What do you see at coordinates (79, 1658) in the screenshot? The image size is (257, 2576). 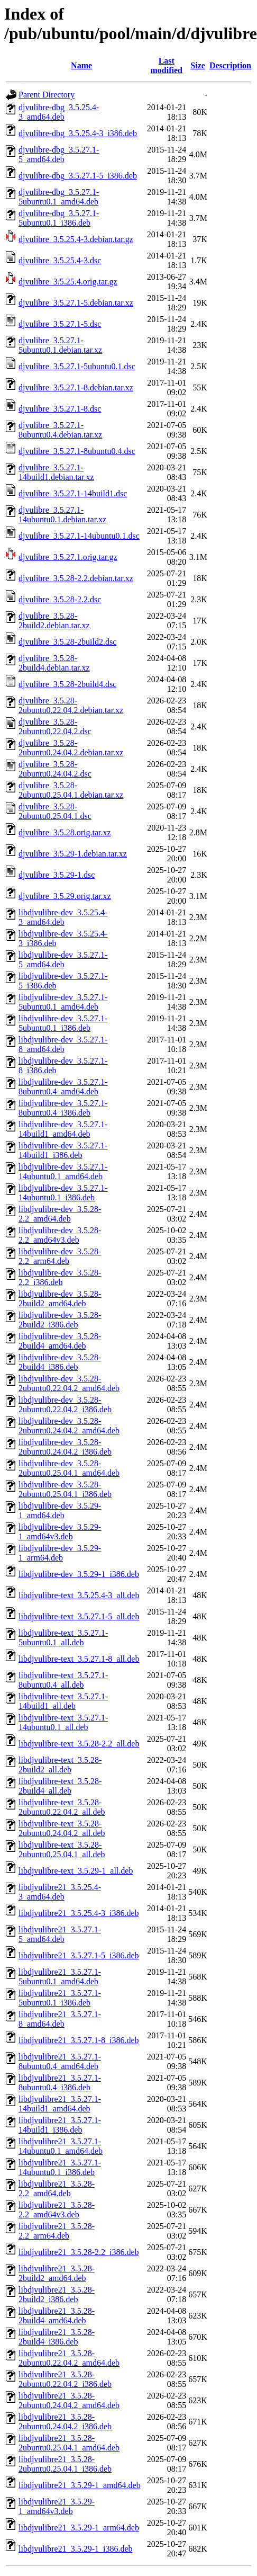 I see `libdjvulibre-text_3.5.27.1-8_all.deb` at bounding box center [79, 1658].